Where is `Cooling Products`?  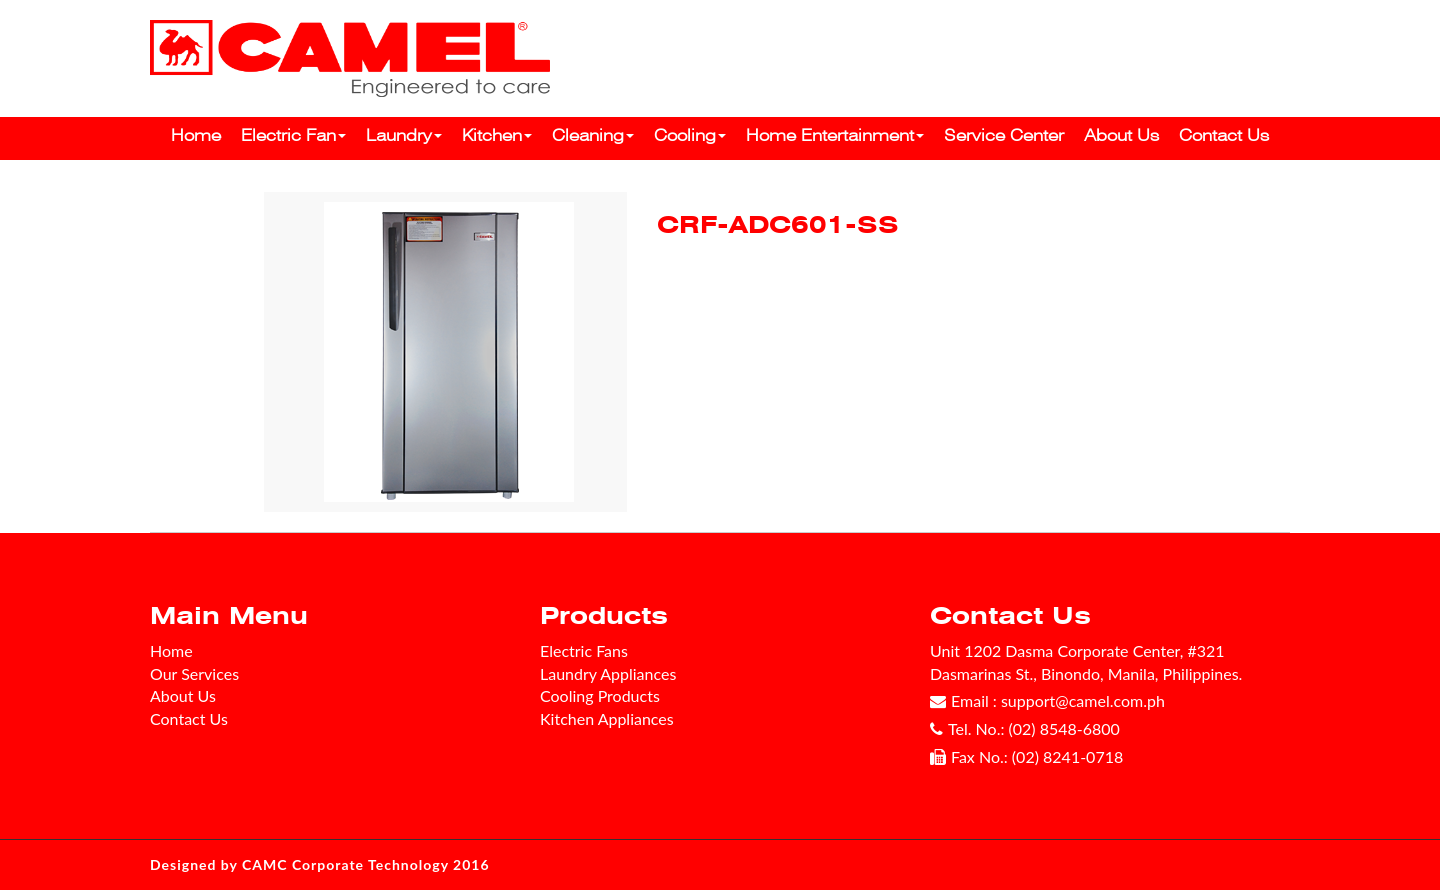 Cooling Products is located at coordinates (600, 695).